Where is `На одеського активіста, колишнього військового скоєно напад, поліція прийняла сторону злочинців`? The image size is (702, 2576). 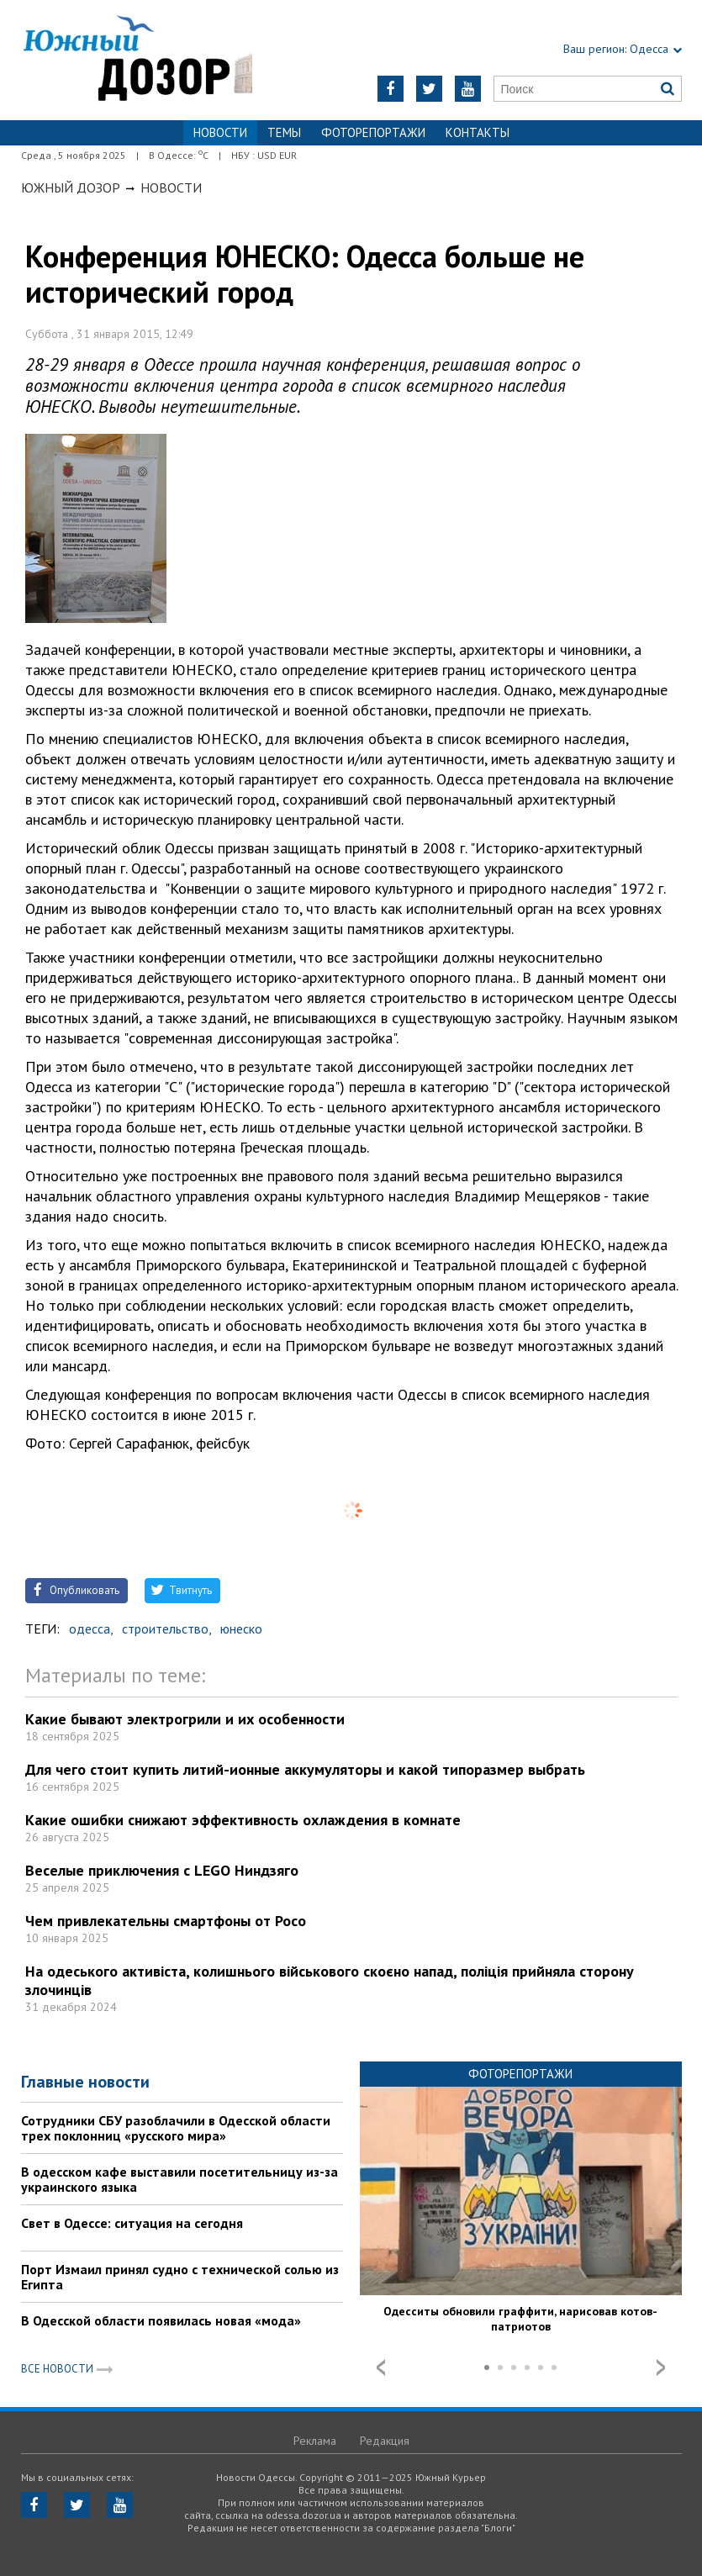
На одеського активіста, колишнього військового скоєно напад, поліція прийняла сторону злочинців is located at coordinates (329, 1980).